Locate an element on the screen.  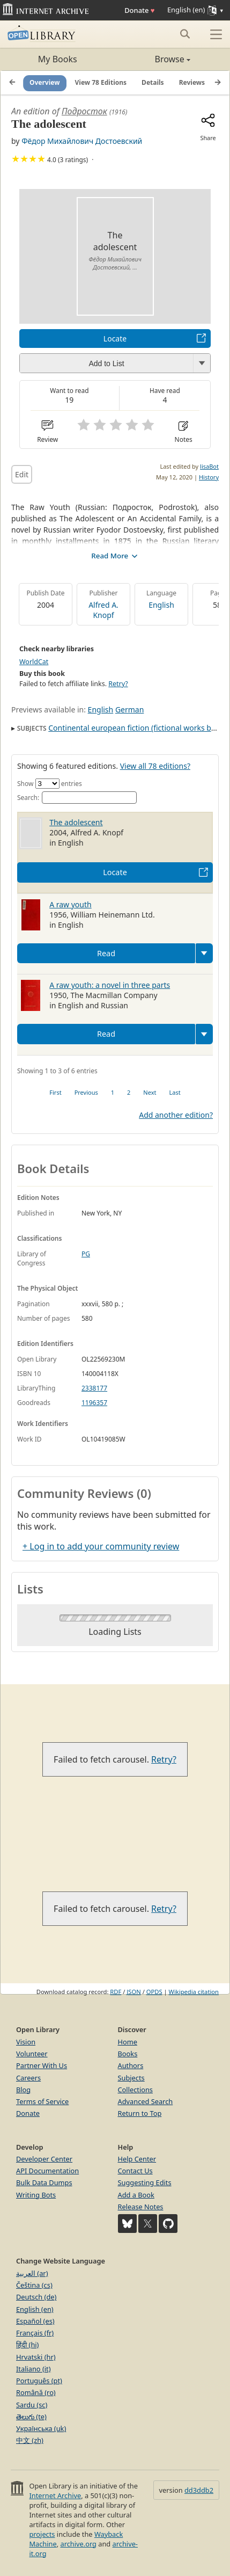
archive.org is located at coordinates (78, 2544).